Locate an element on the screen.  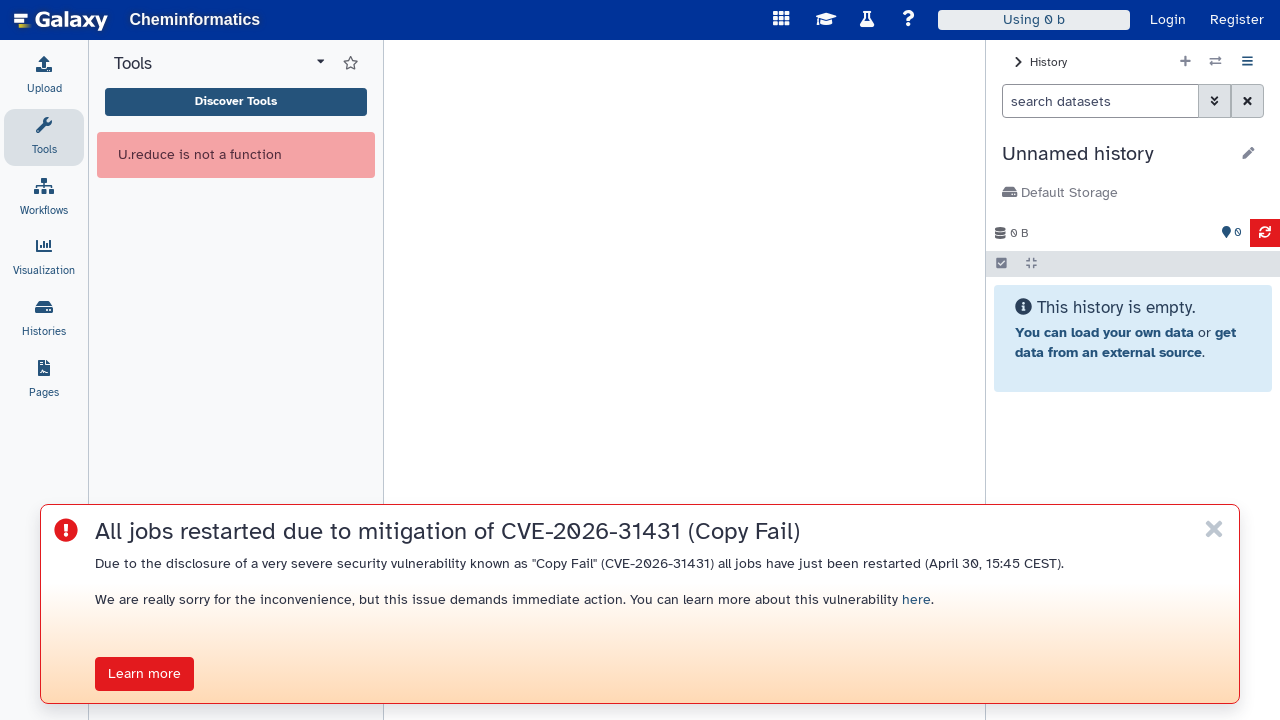
[homepage] is located at coordinates (61, 20).